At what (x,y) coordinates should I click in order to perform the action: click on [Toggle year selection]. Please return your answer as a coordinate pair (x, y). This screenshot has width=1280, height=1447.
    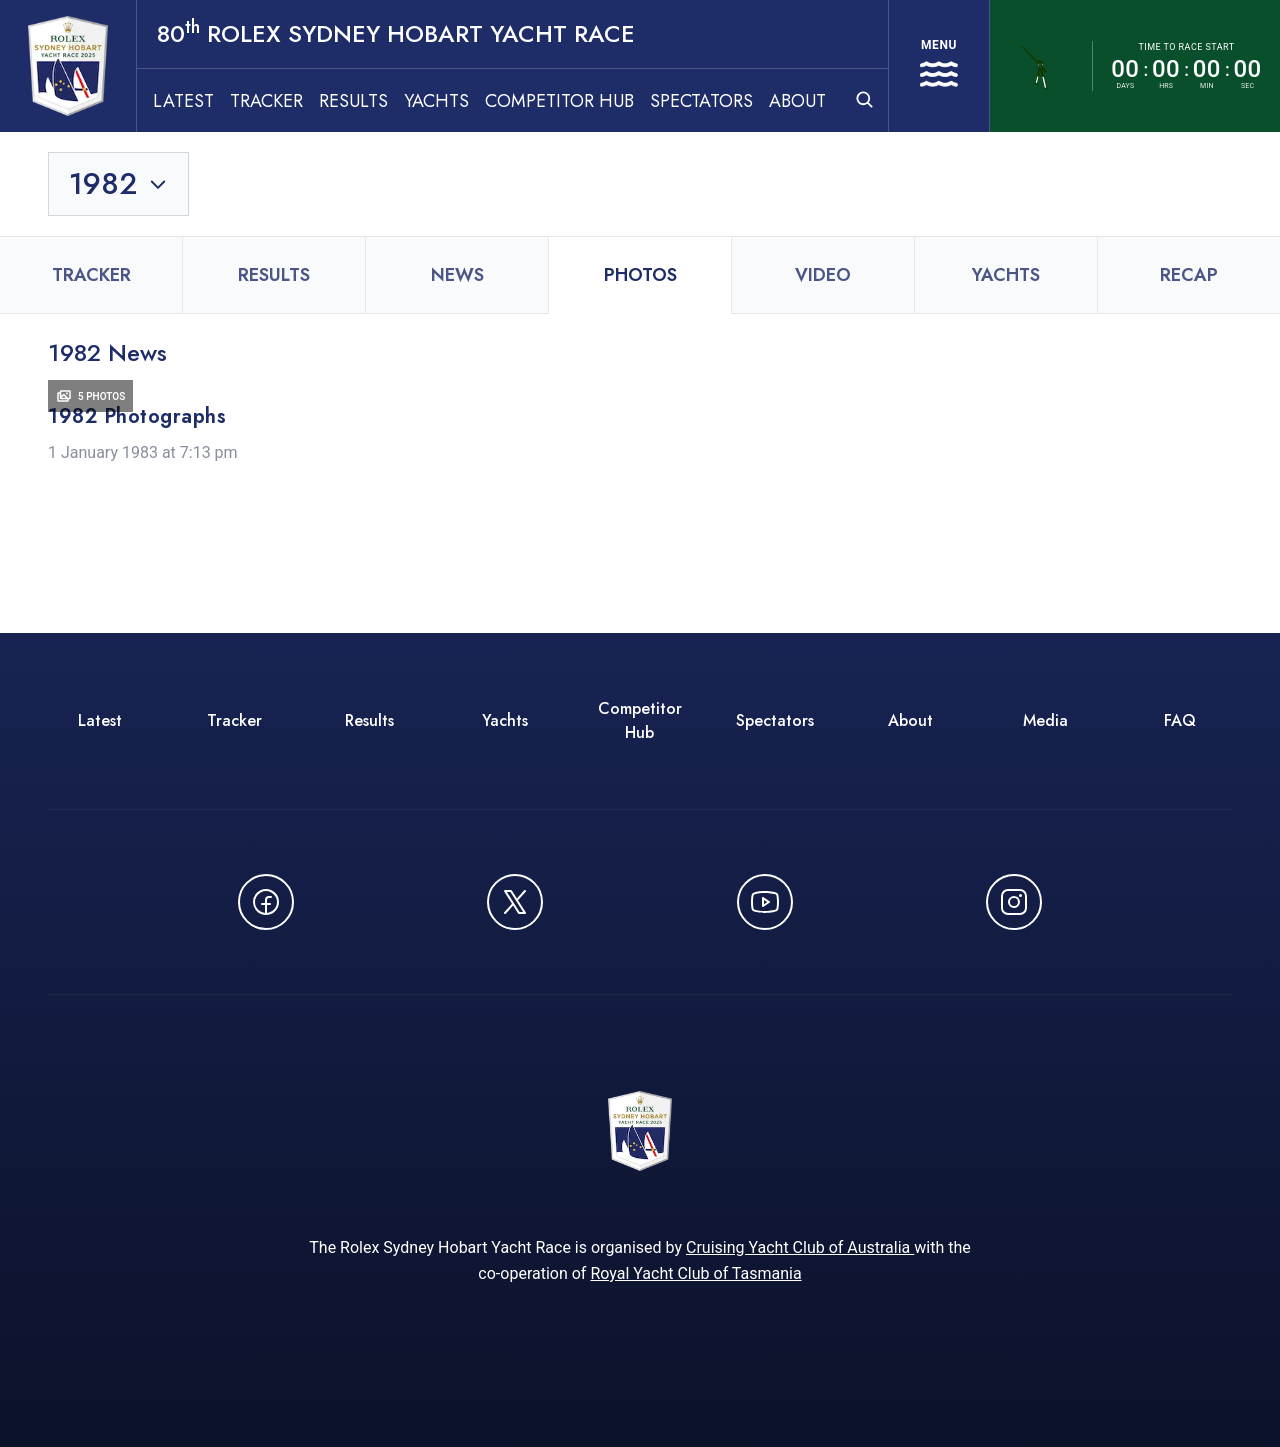
    Looking at the image, I should click on (118, 184).